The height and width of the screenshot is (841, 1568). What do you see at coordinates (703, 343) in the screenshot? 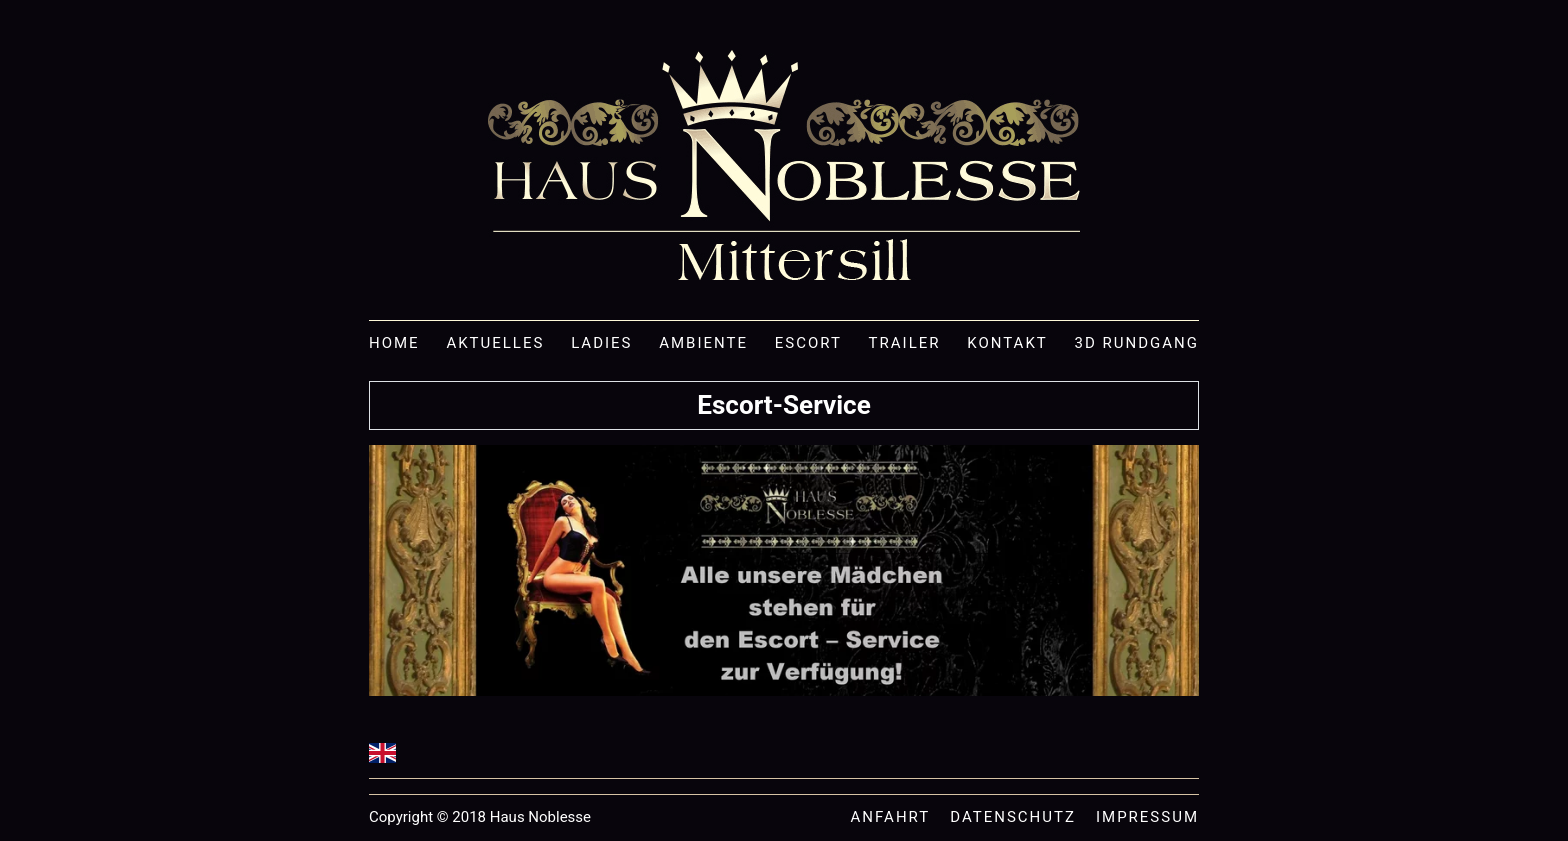
I see `Ambiente` at bounding box center [703, 343].